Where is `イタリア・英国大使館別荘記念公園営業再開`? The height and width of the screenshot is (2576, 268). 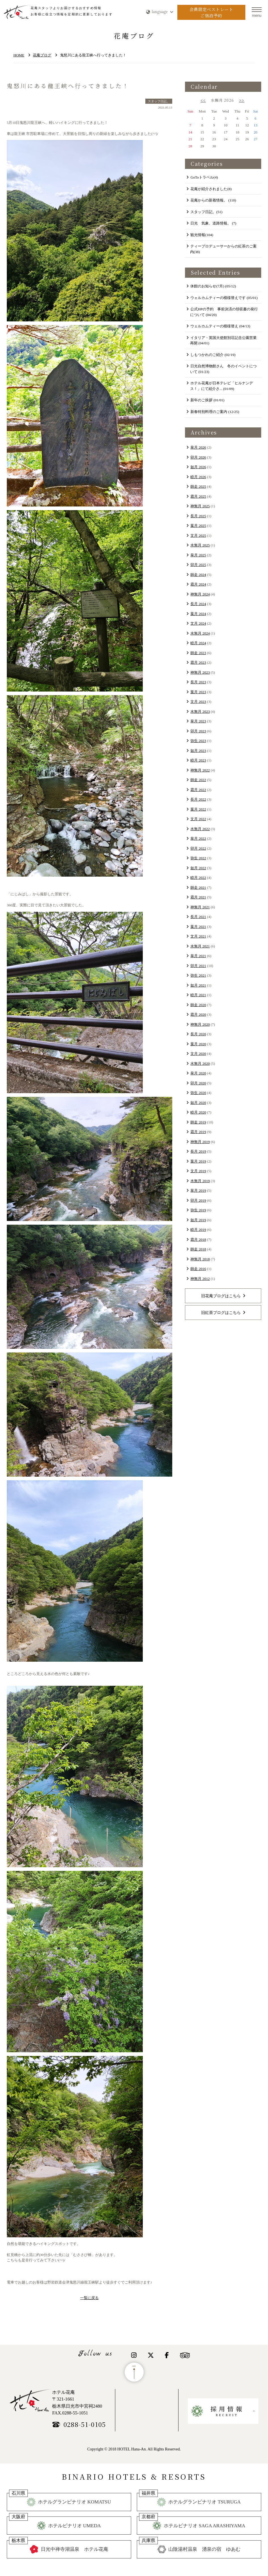 イタリア・英国大使館別荘記念公園営業再開 is located at coordinates (223, 340).